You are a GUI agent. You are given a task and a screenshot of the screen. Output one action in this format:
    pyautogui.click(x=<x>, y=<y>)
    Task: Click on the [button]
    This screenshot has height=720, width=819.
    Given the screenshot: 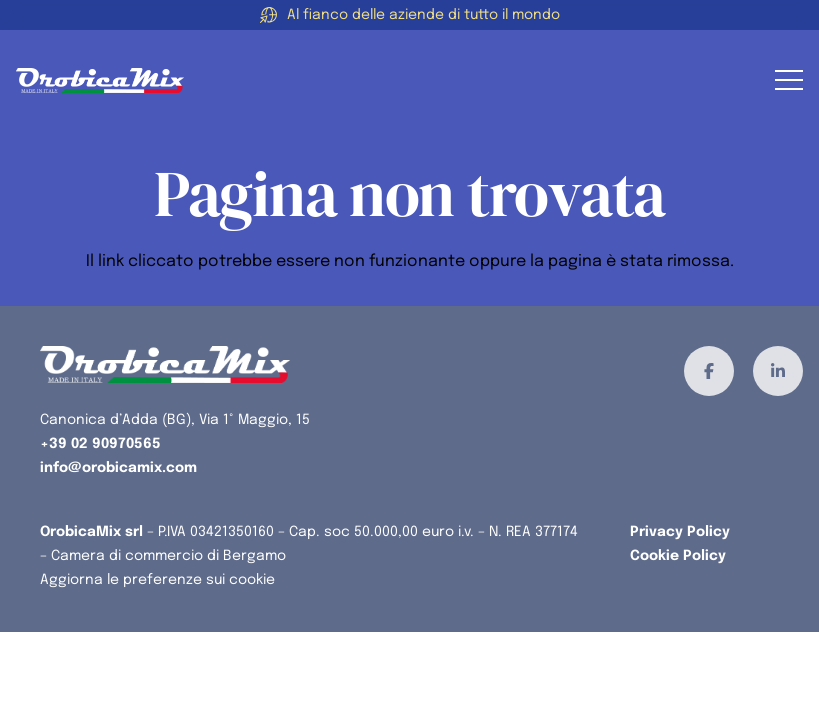 What is the action you would take?
    pyautogui.click(x=789, y=80)
    